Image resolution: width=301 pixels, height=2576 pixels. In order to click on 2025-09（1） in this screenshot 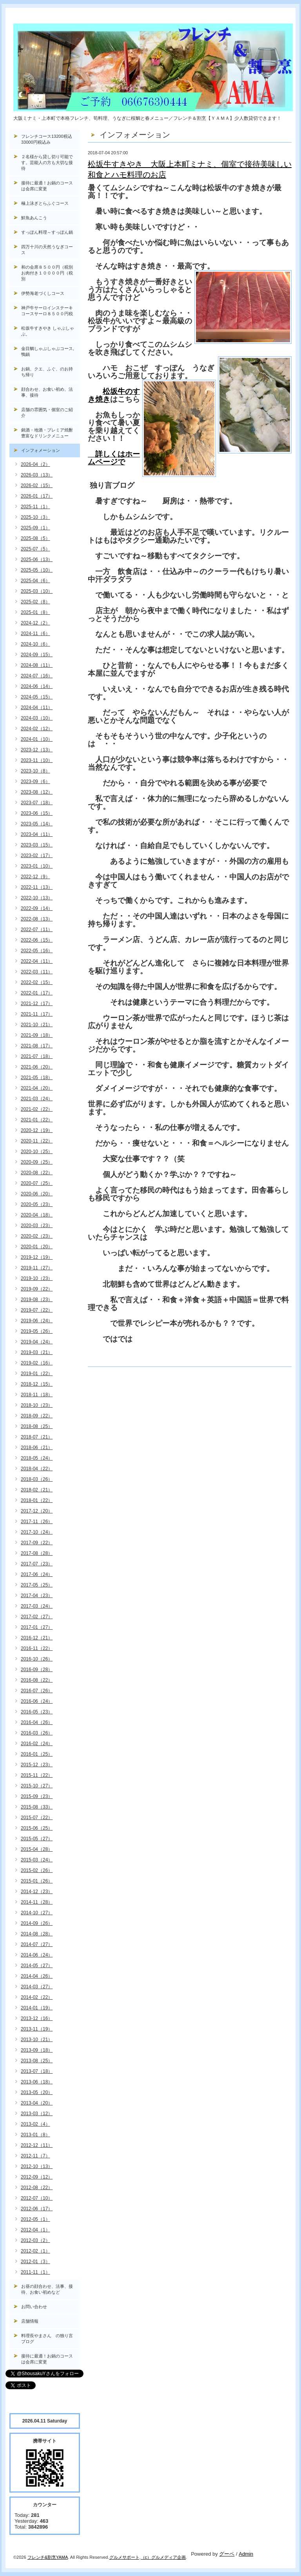, I will do `click(35, 528)`.